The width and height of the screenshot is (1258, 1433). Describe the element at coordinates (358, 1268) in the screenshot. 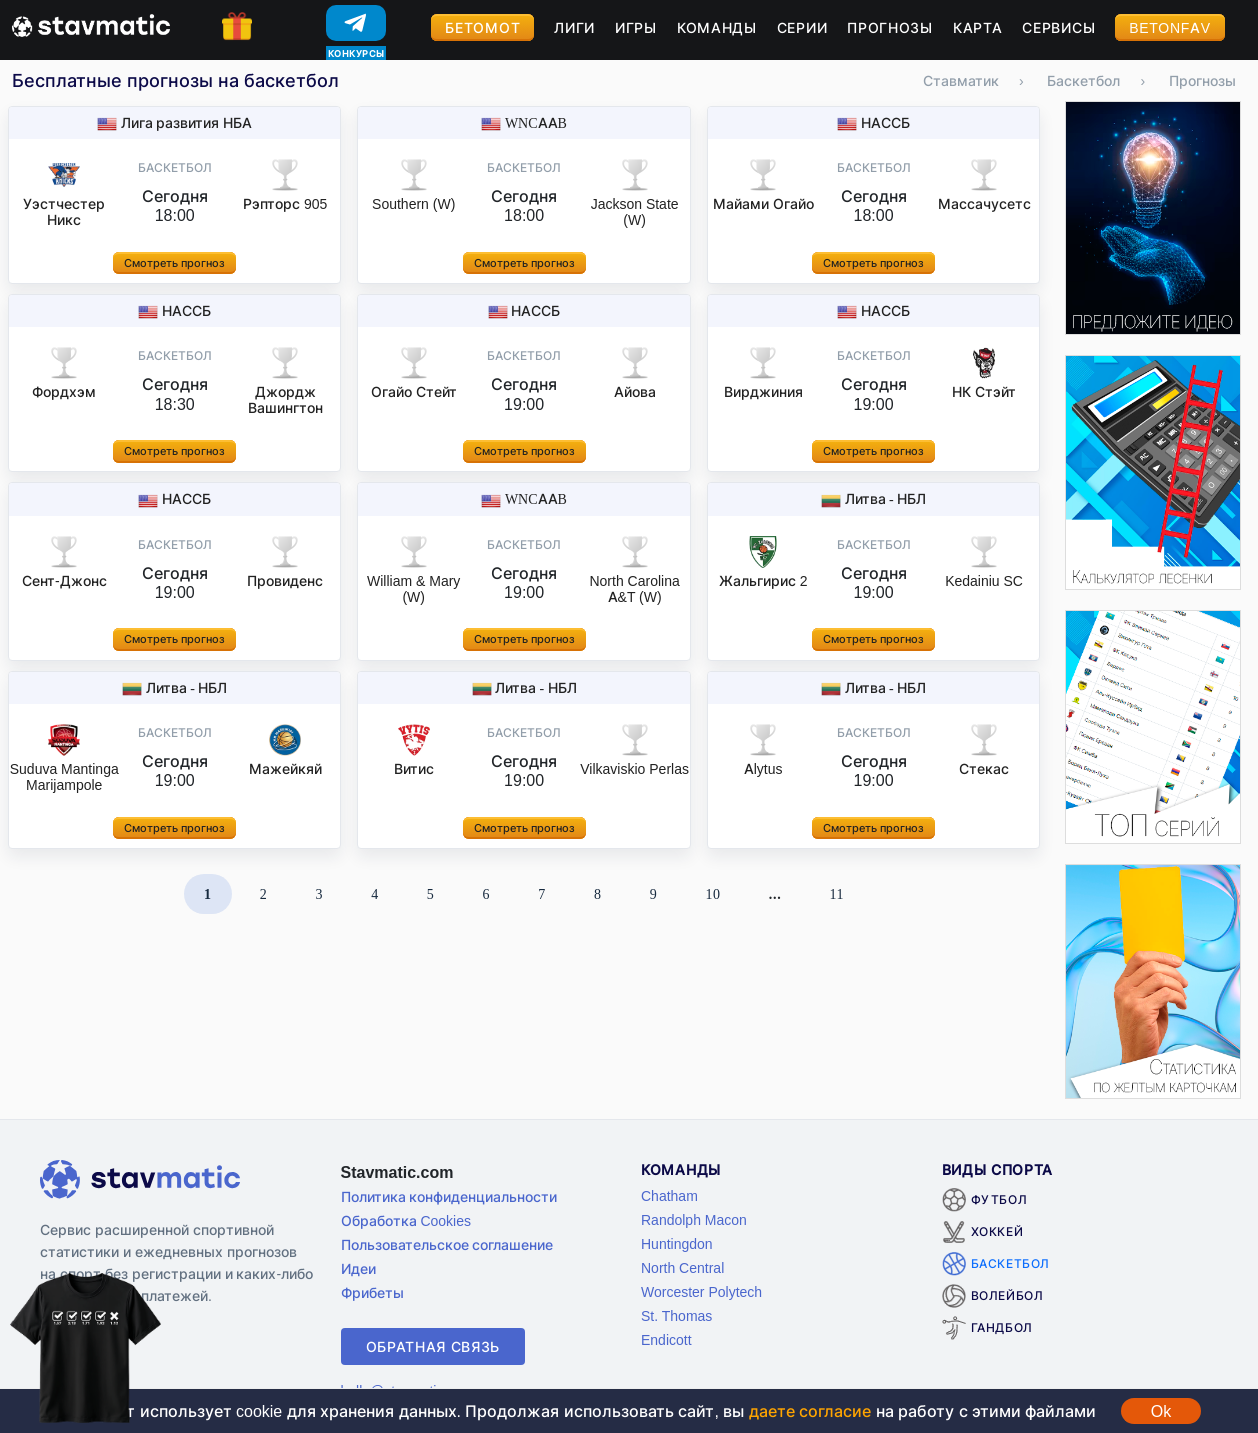

I see `Идеи` at that location.